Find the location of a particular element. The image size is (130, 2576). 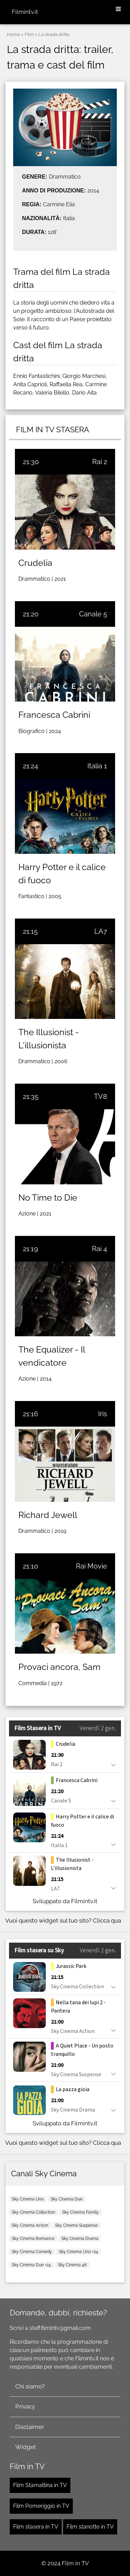

Canale 5 is located at coordinates (93, 614).